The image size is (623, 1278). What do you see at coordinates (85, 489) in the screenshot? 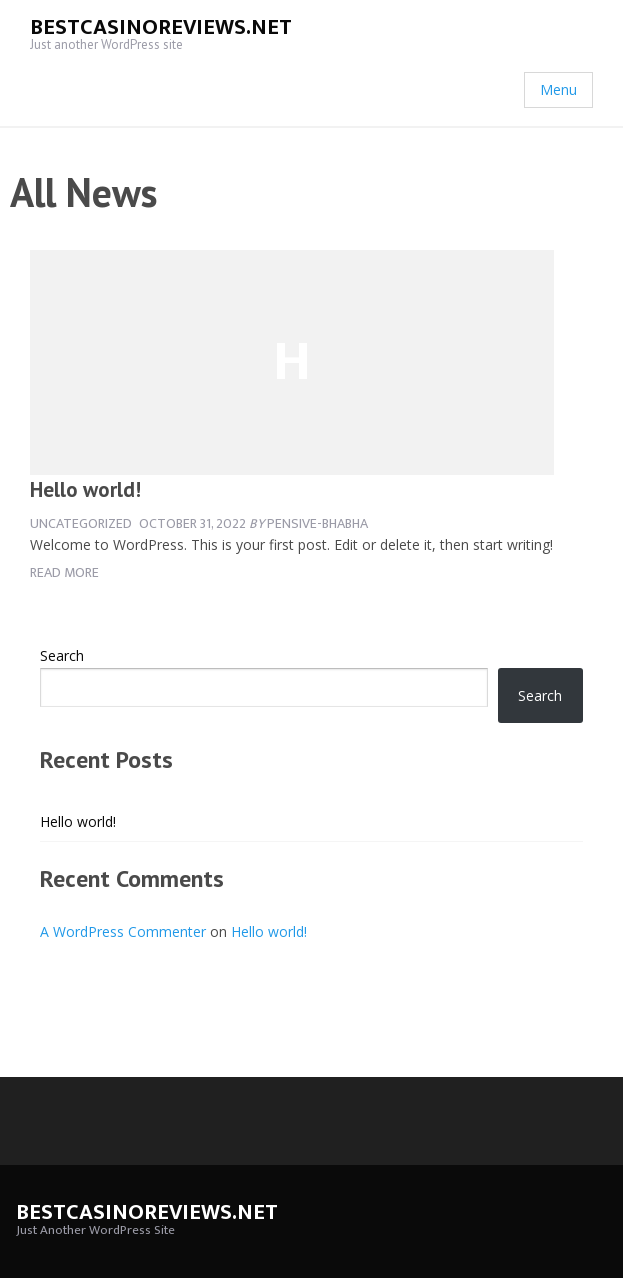
I see `Hello world!` at bounding box center [85, 489].